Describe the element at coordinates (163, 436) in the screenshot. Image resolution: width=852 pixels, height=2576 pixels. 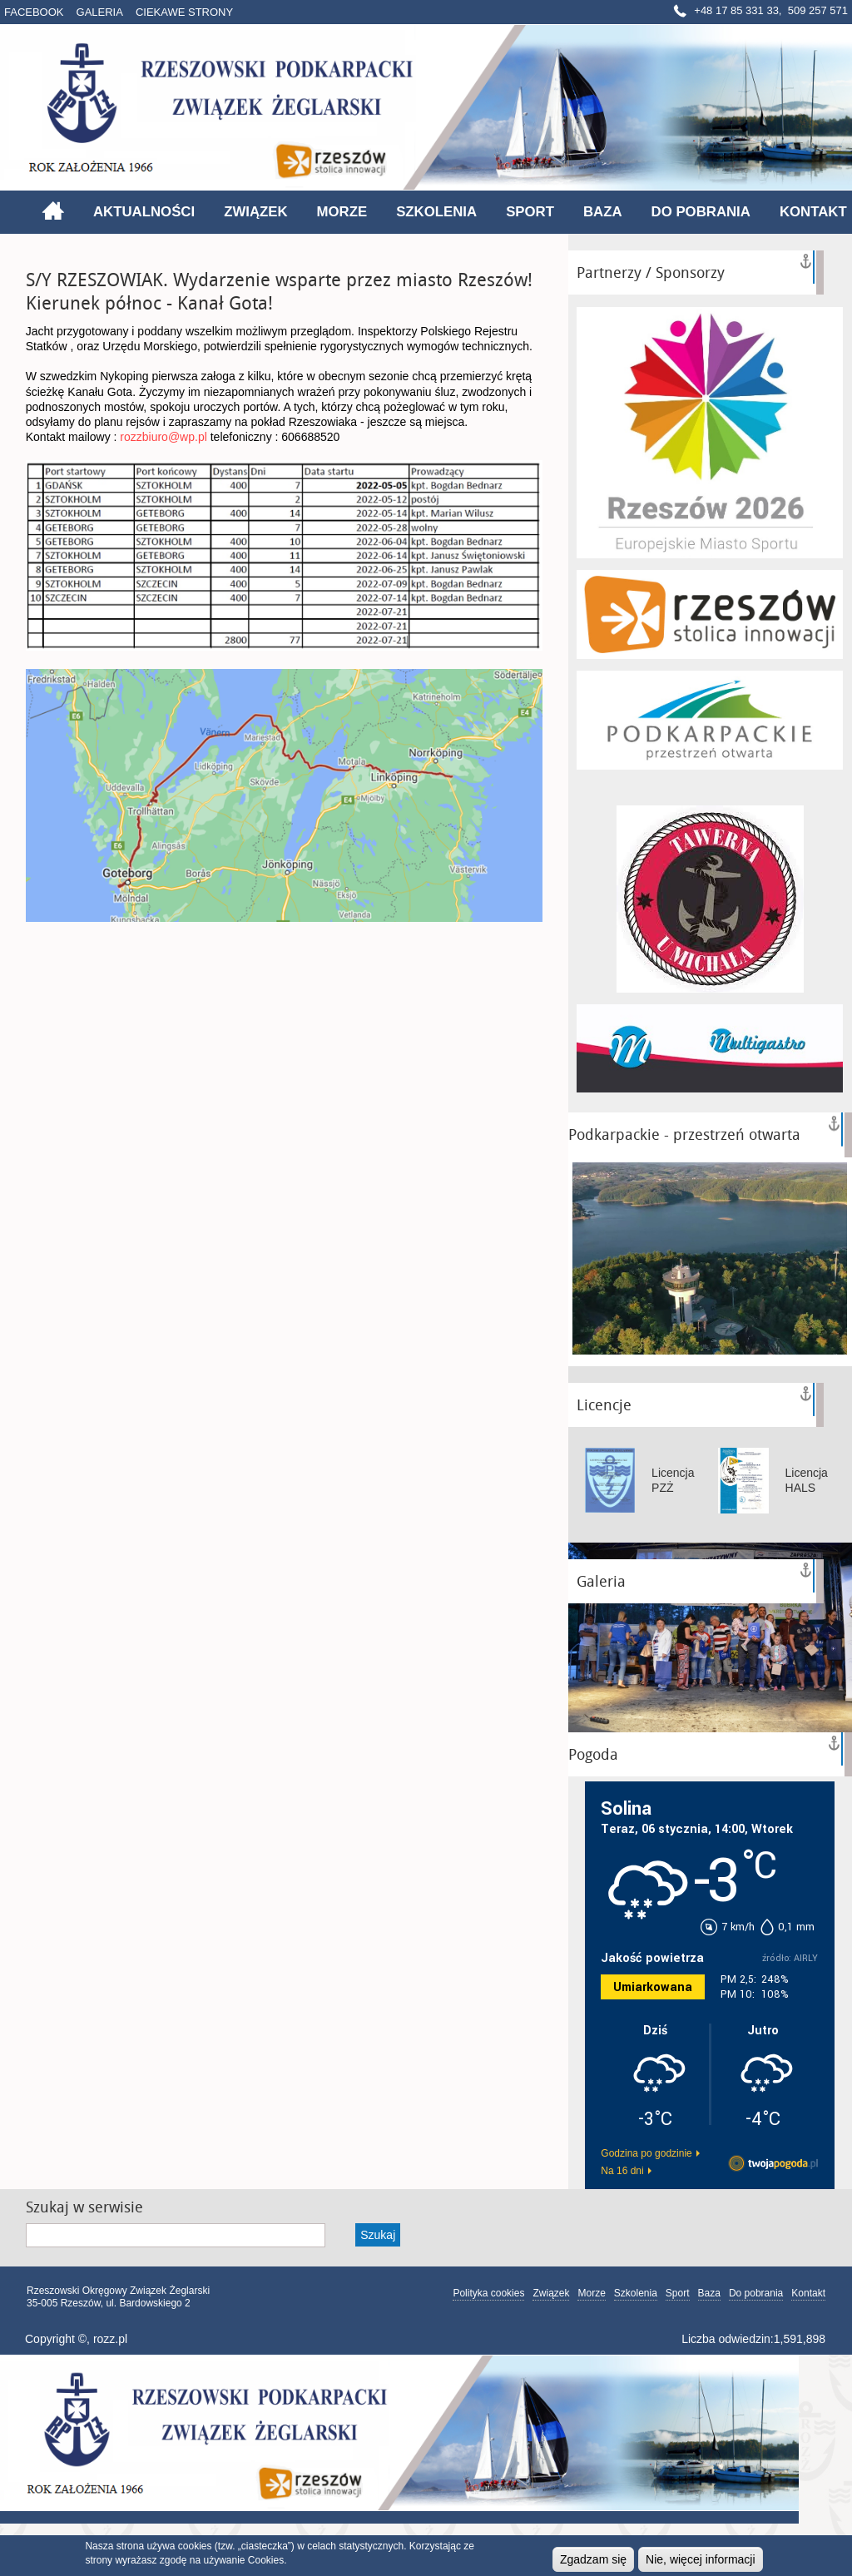
I see `rozzbiuro@wp.pl` at that location.